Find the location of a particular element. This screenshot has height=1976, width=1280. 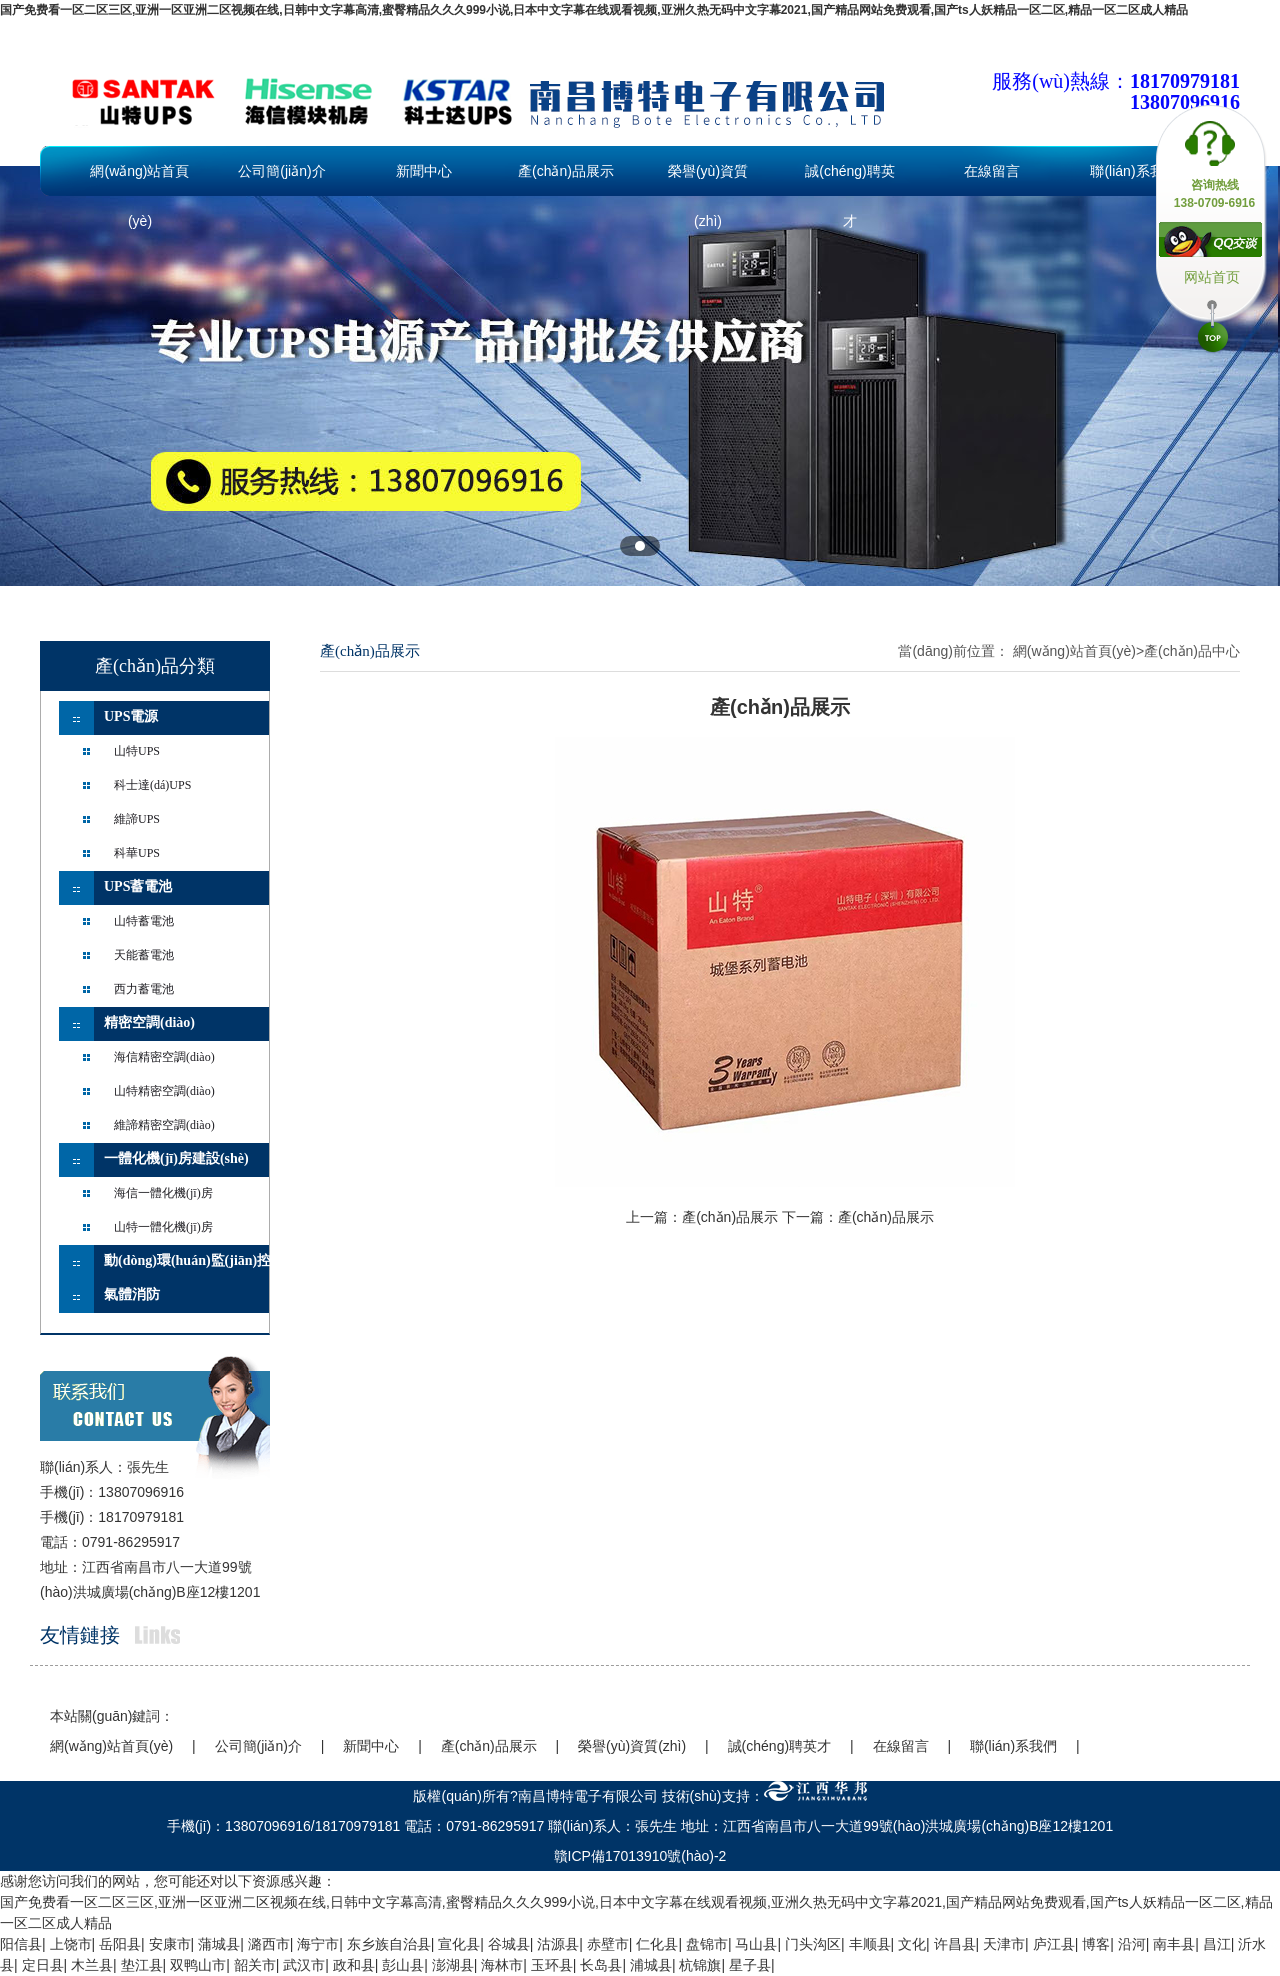

蒲城县 is located at coordinates (219, 1944).